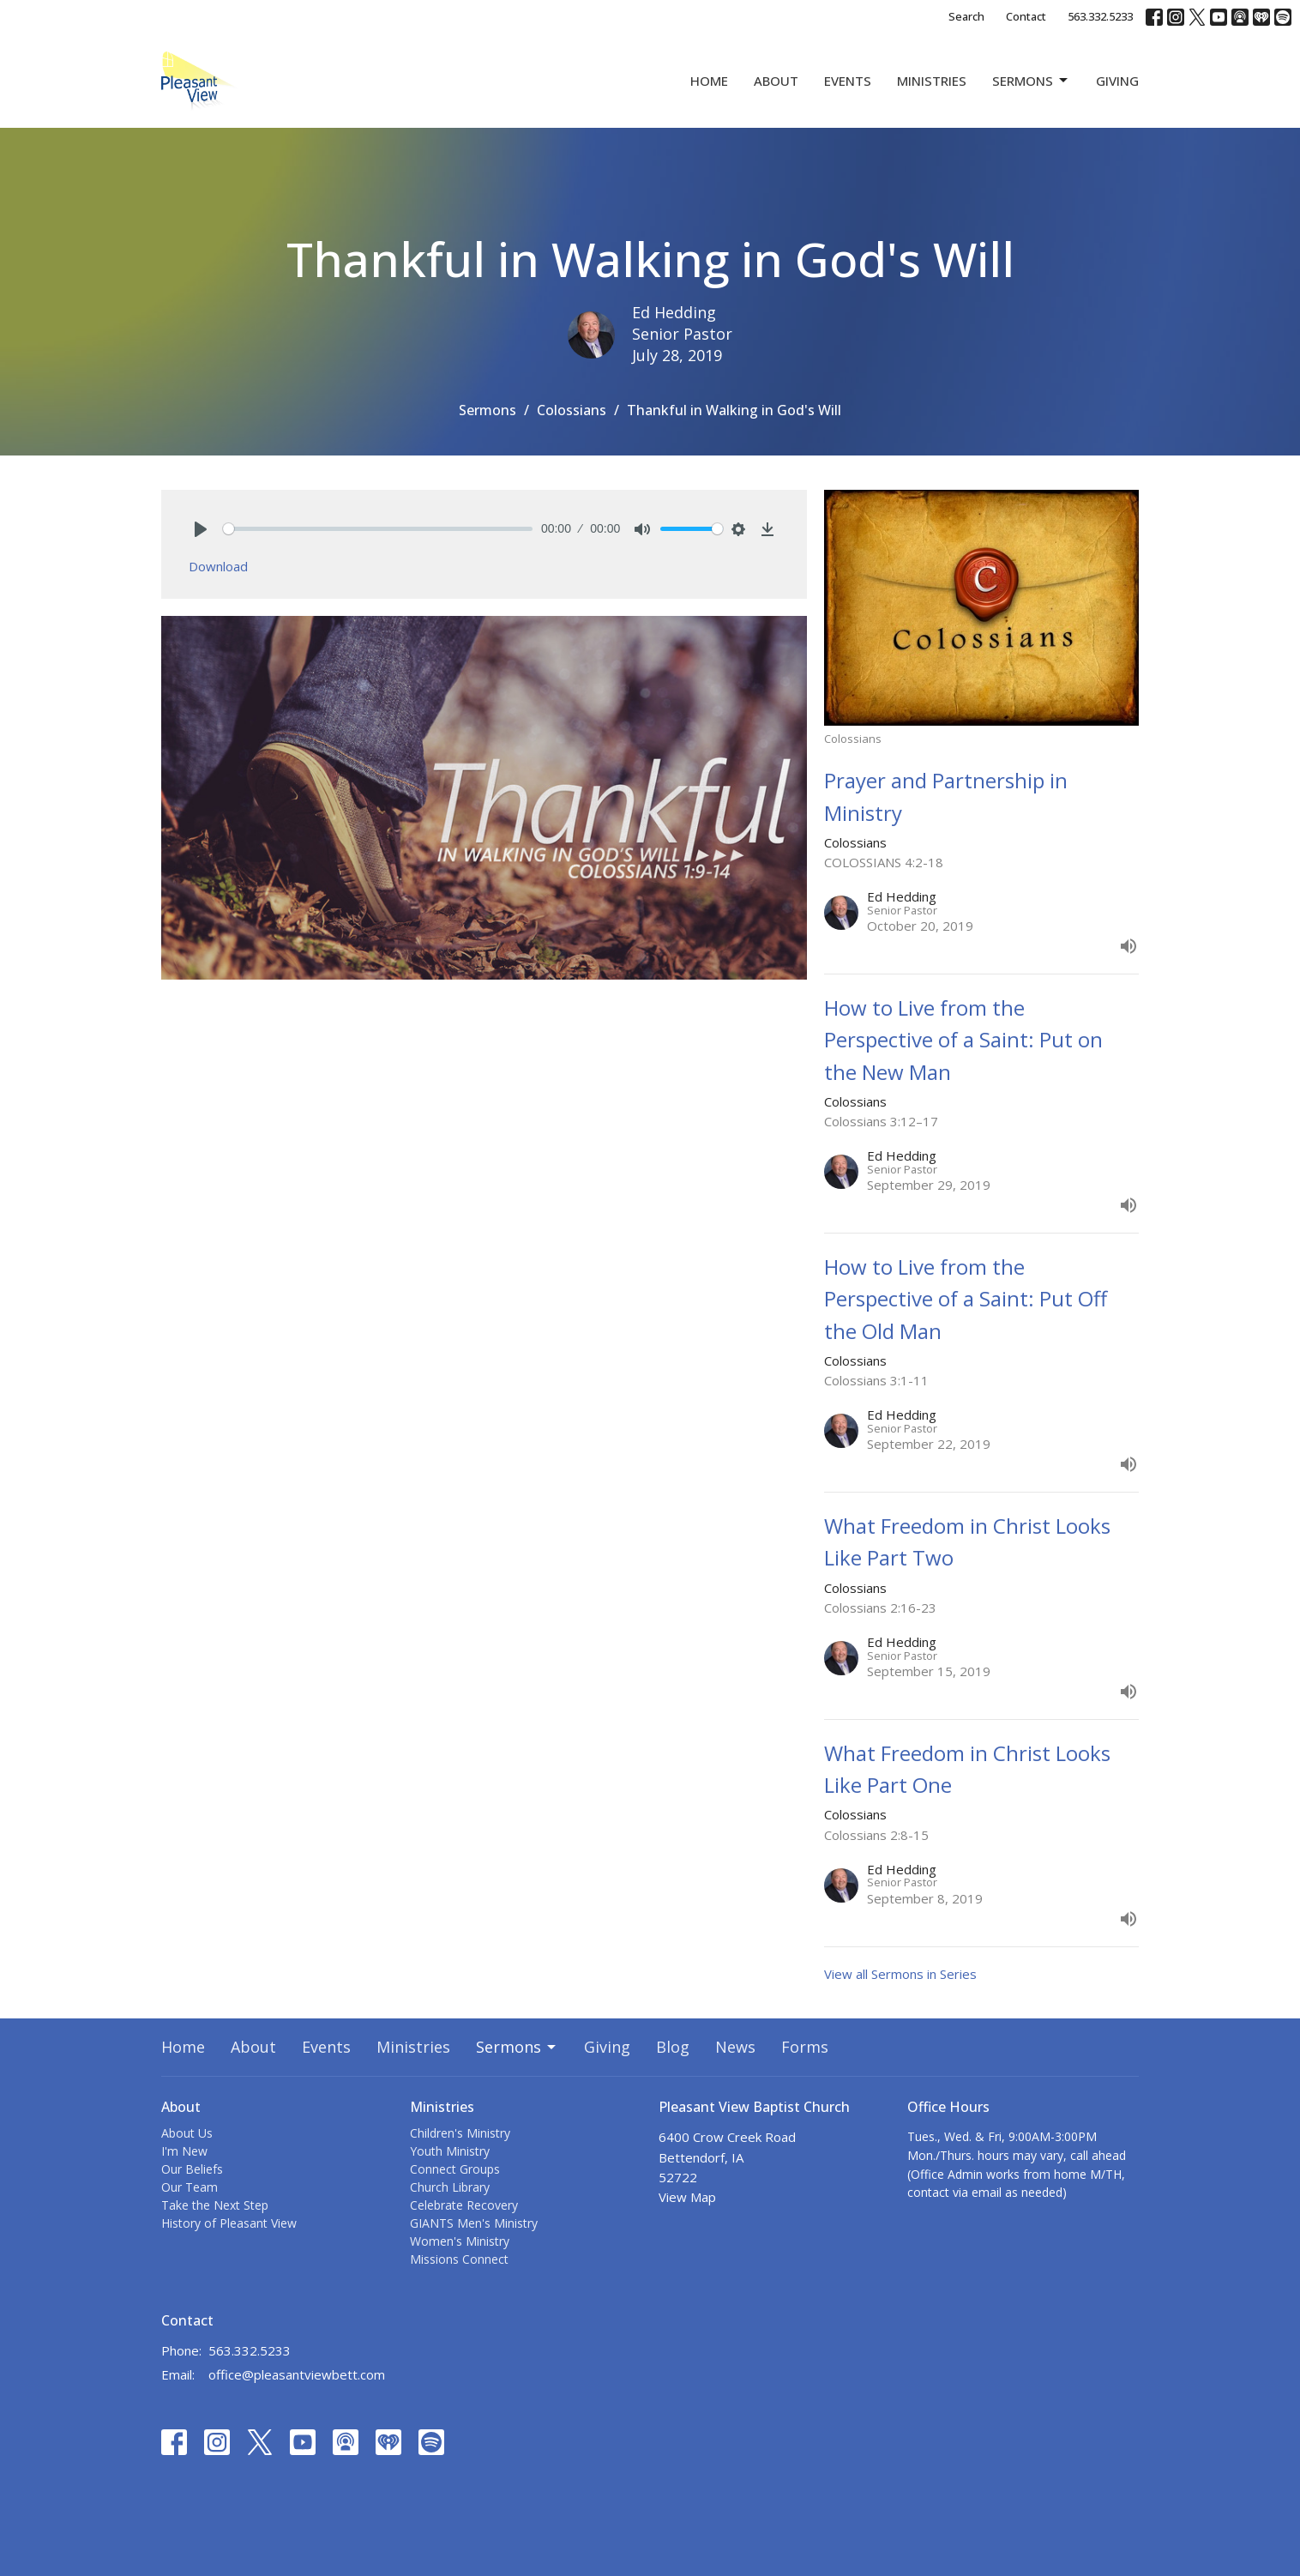 This screenshot has height=2576, width=1300. I want to click on Giving, so click(1117, 80).